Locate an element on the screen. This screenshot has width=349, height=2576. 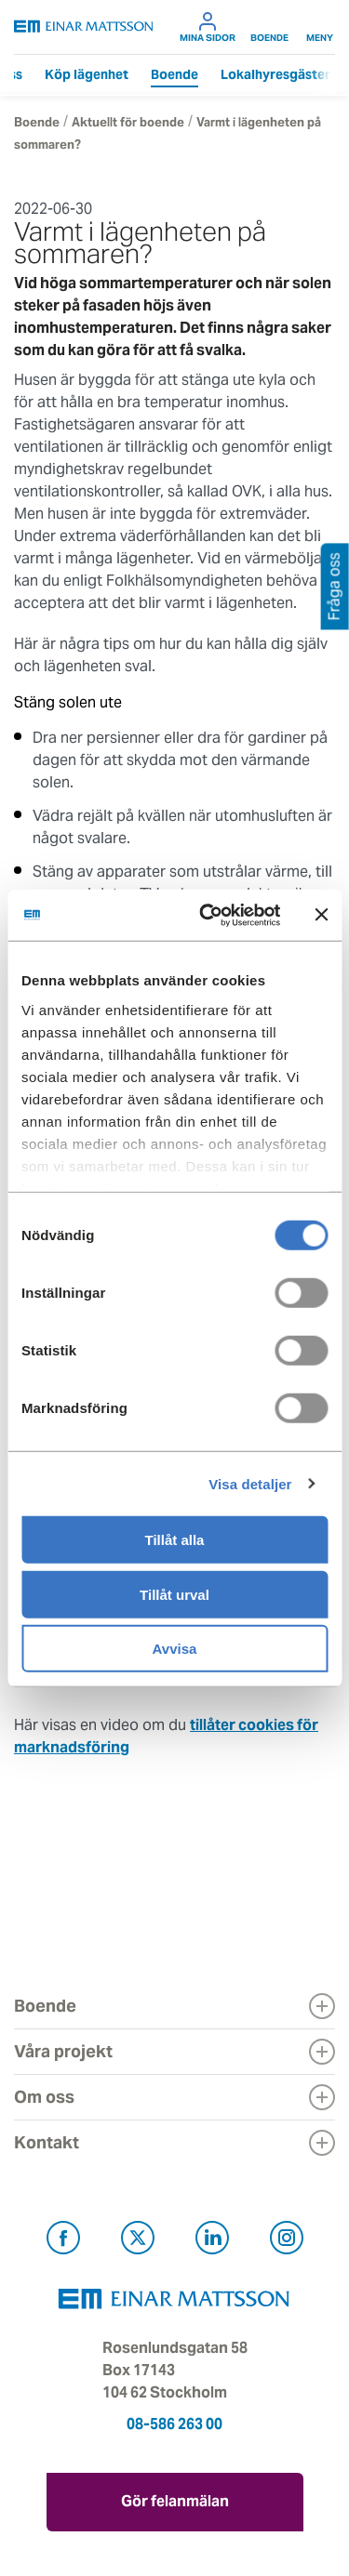
[Stäng panelen] is located at coordinates (321, 914).